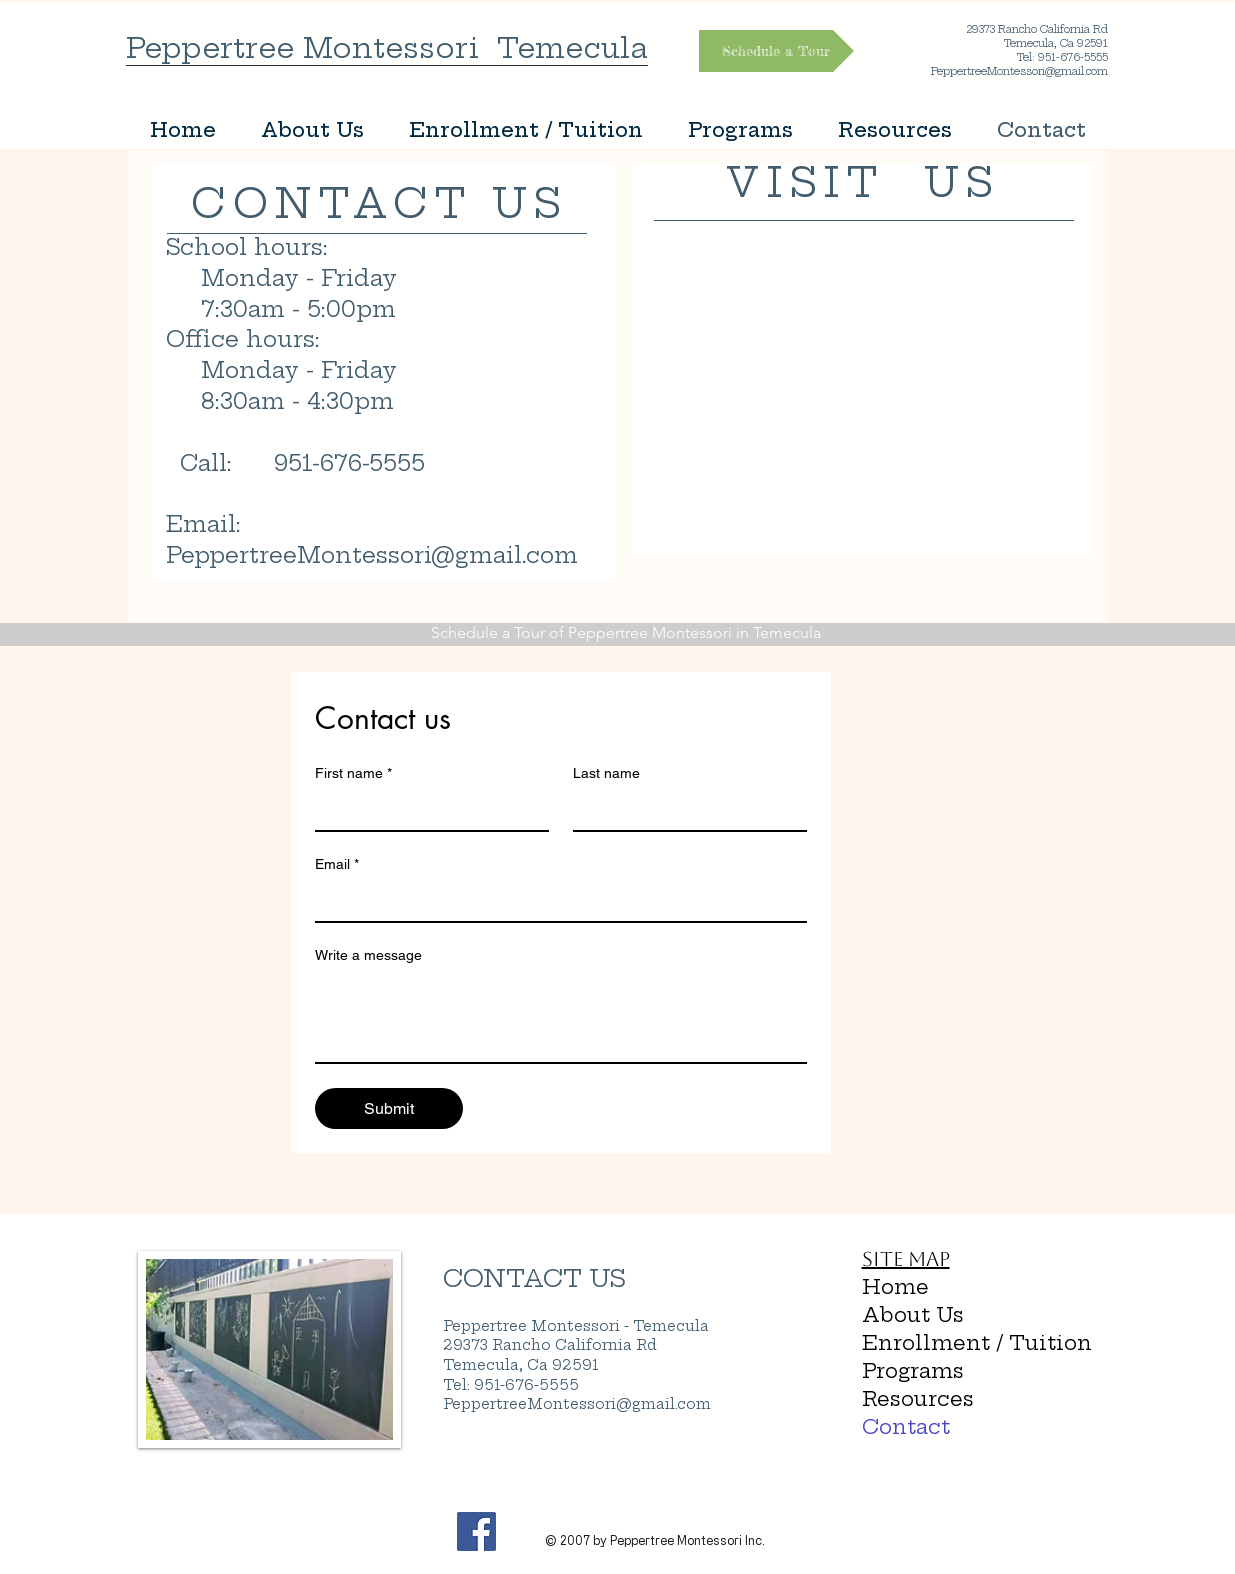 This screenshot has height=1574, width=1235. What do you see at coordinates (895, 1286) in the screenshot?
I see `Home` at bounding box center [895, 1286].